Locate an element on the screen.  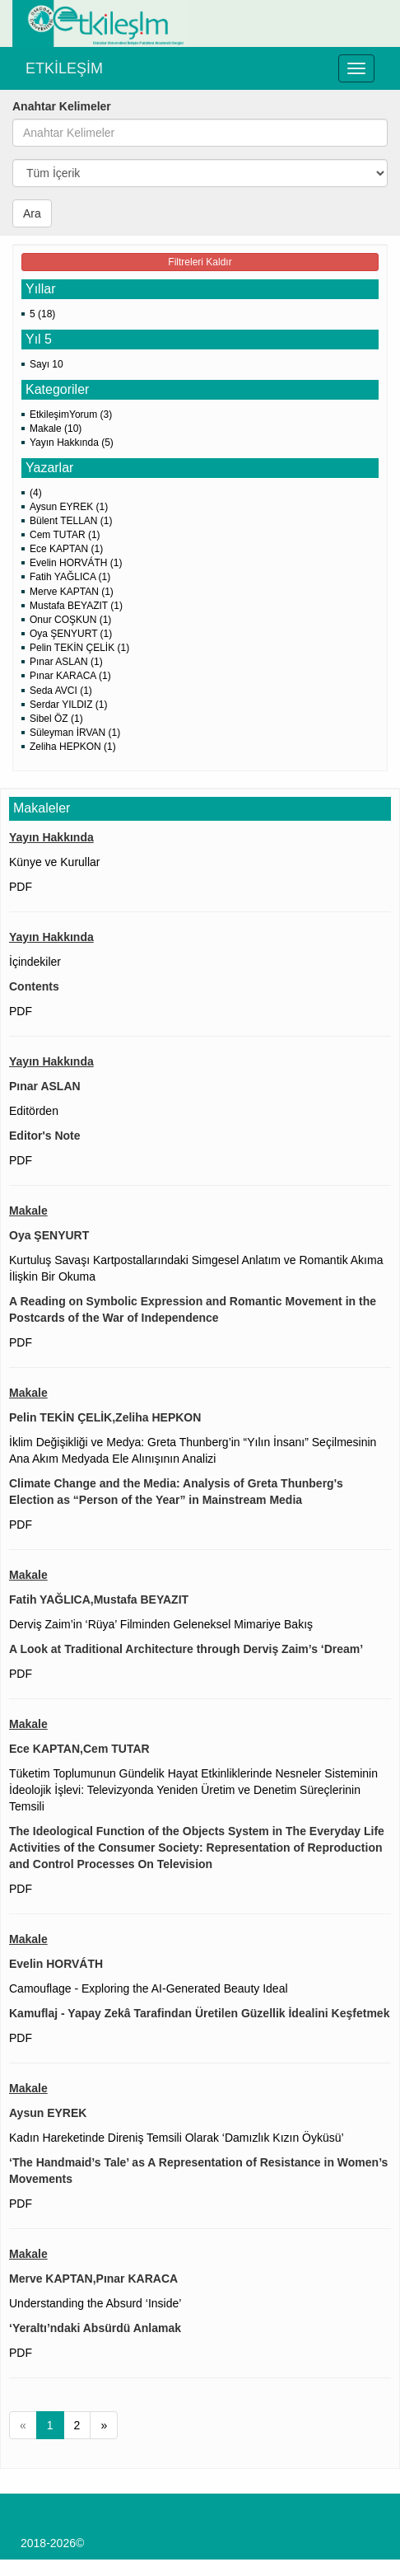
Fatih YAĞLICA (1) is located at coordinates (70, 577).